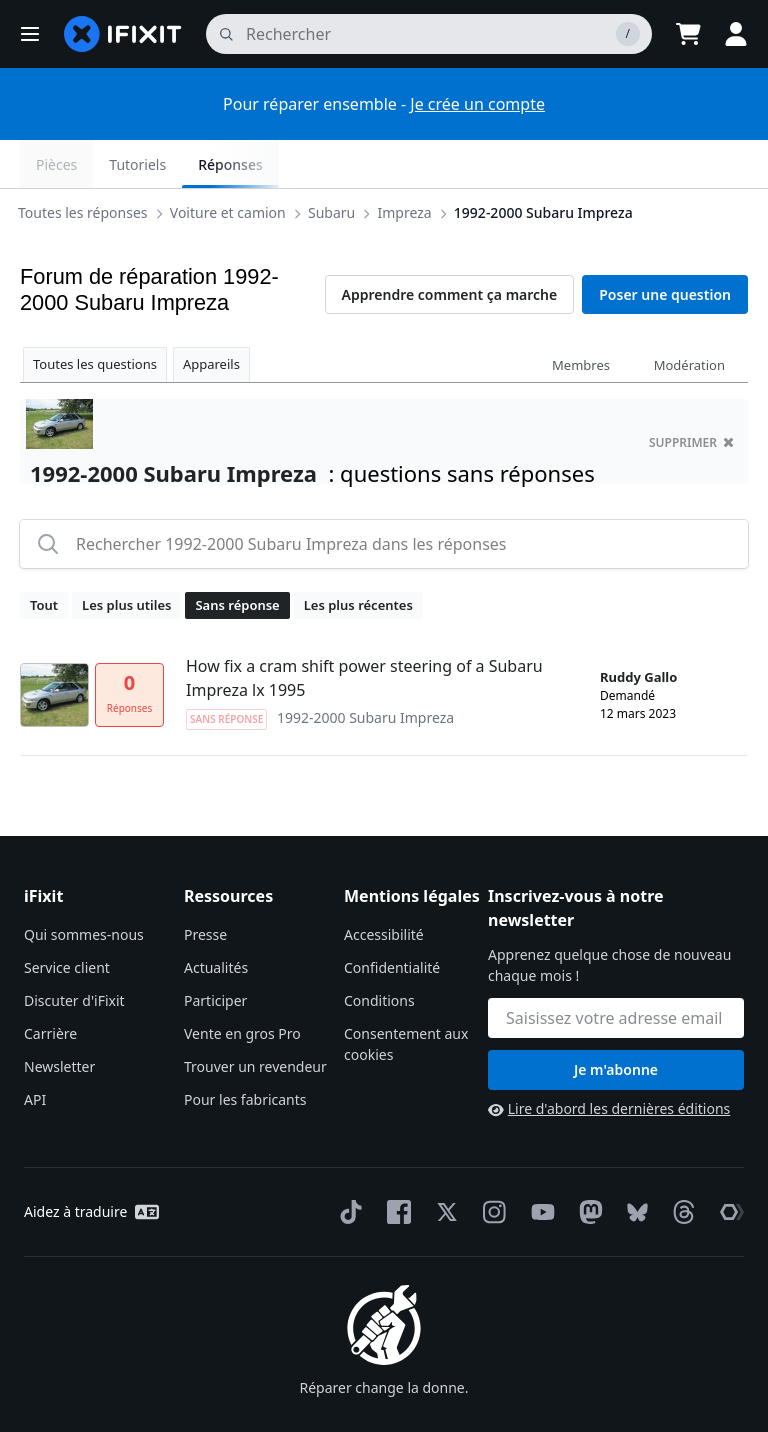 The width and height of the screenshot is (768, 1432). I want to click on Vente en gros Pro, so click(242, 985).